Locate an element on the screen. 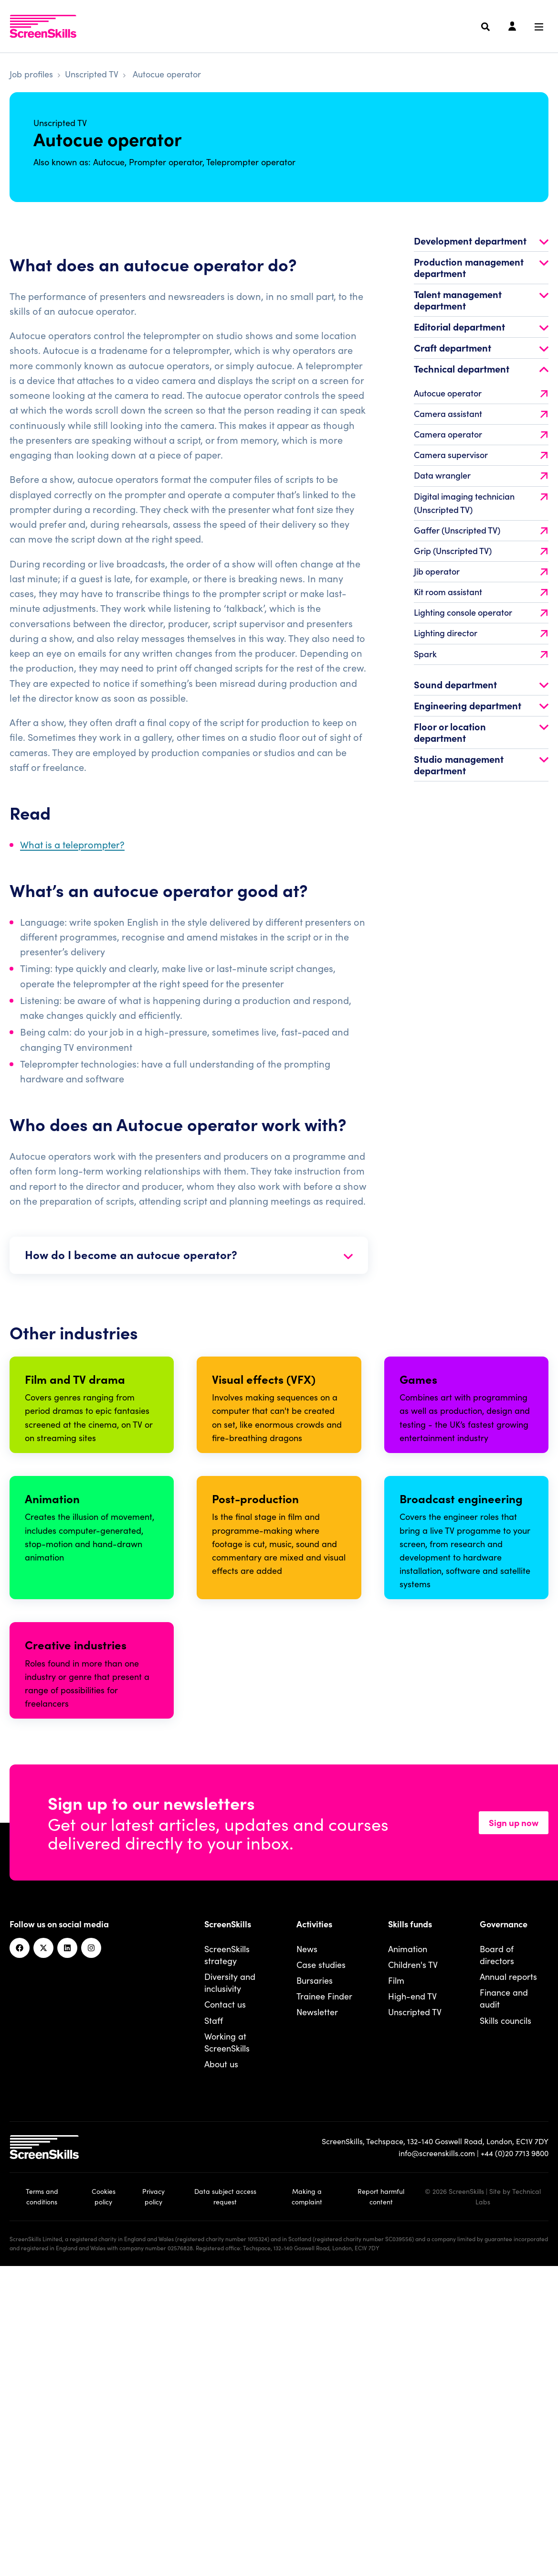 The width and height of the screenshot is (558, 2576). Cookies policy is located at coordinates (104, 2493).